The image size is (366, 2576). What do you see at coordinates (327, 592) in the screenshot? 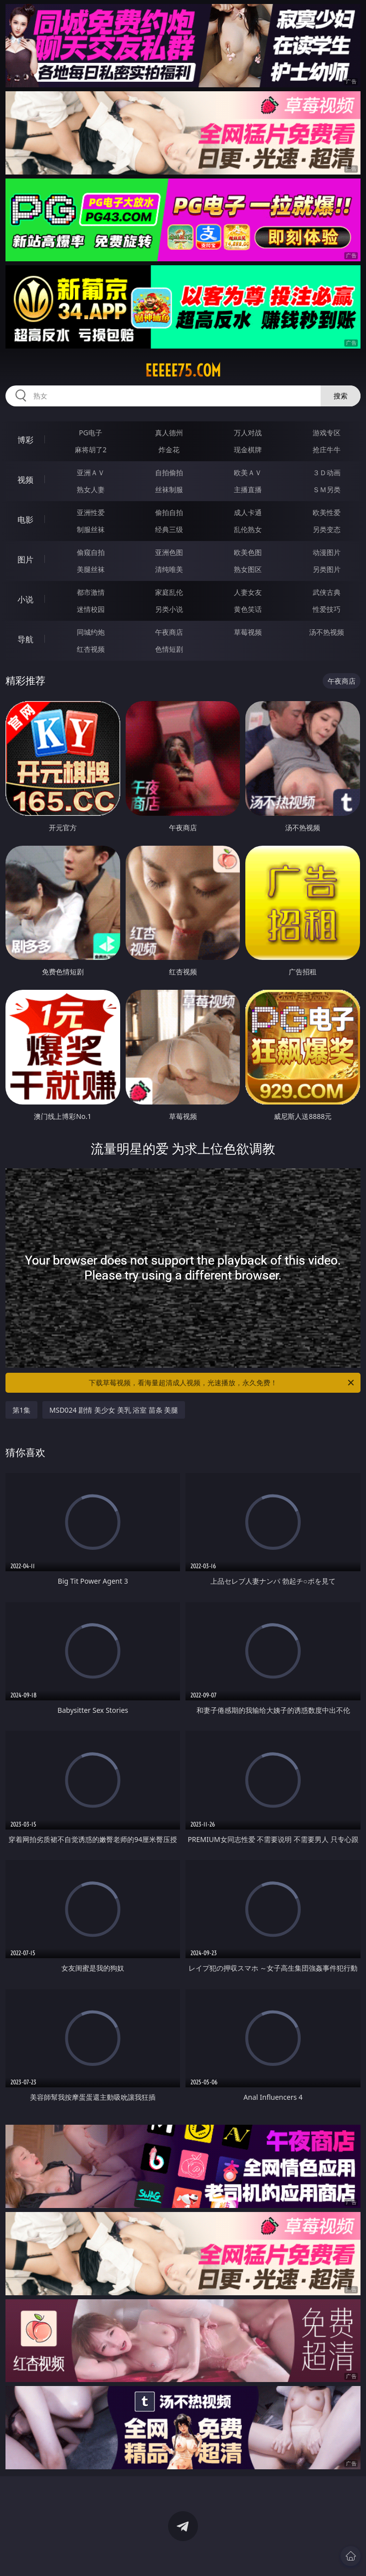
I see `武侠古典` at bounding box center [327, 592].